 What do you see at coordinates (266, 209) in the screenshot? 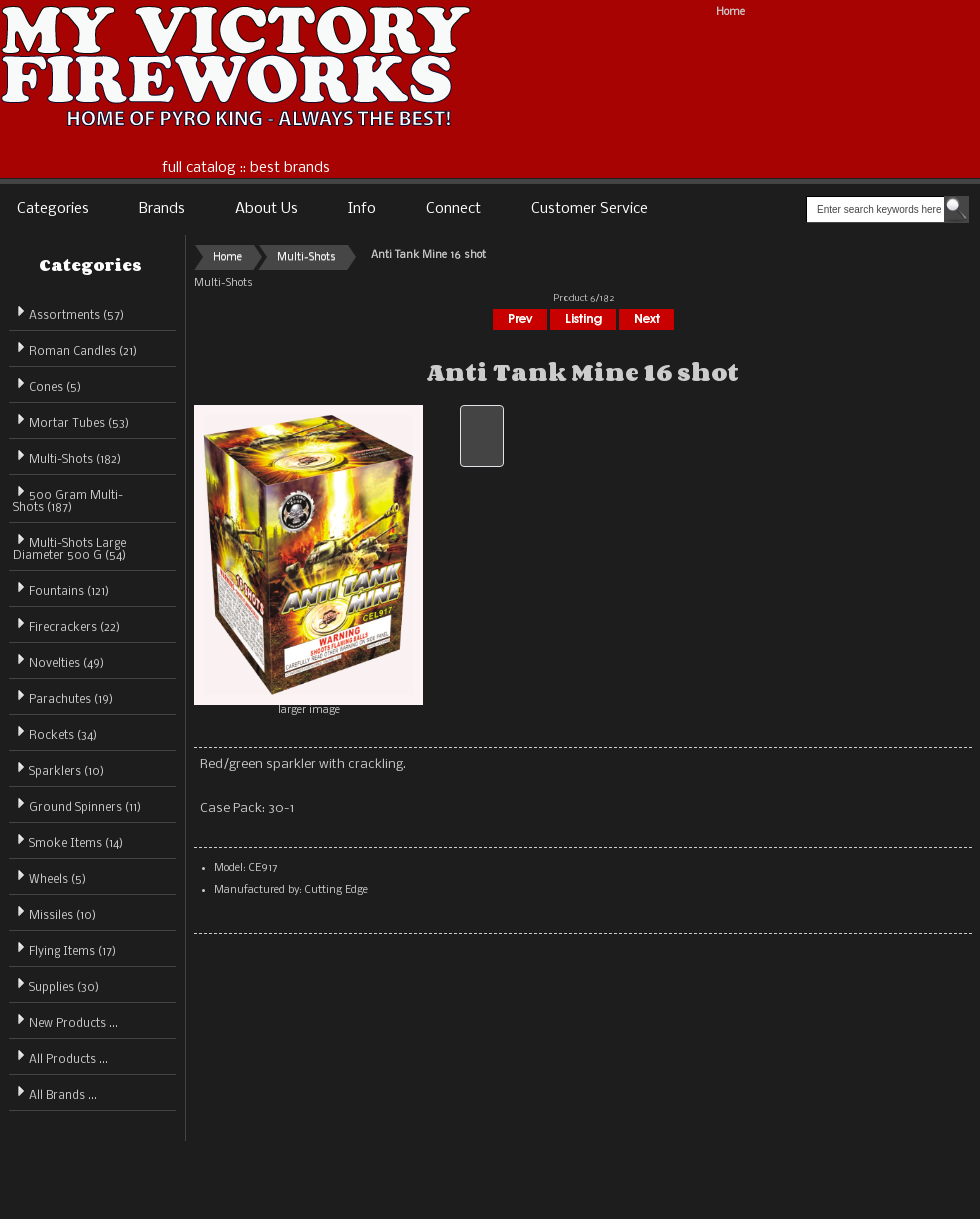
I see `About Us` at bounding box center [266, 209].